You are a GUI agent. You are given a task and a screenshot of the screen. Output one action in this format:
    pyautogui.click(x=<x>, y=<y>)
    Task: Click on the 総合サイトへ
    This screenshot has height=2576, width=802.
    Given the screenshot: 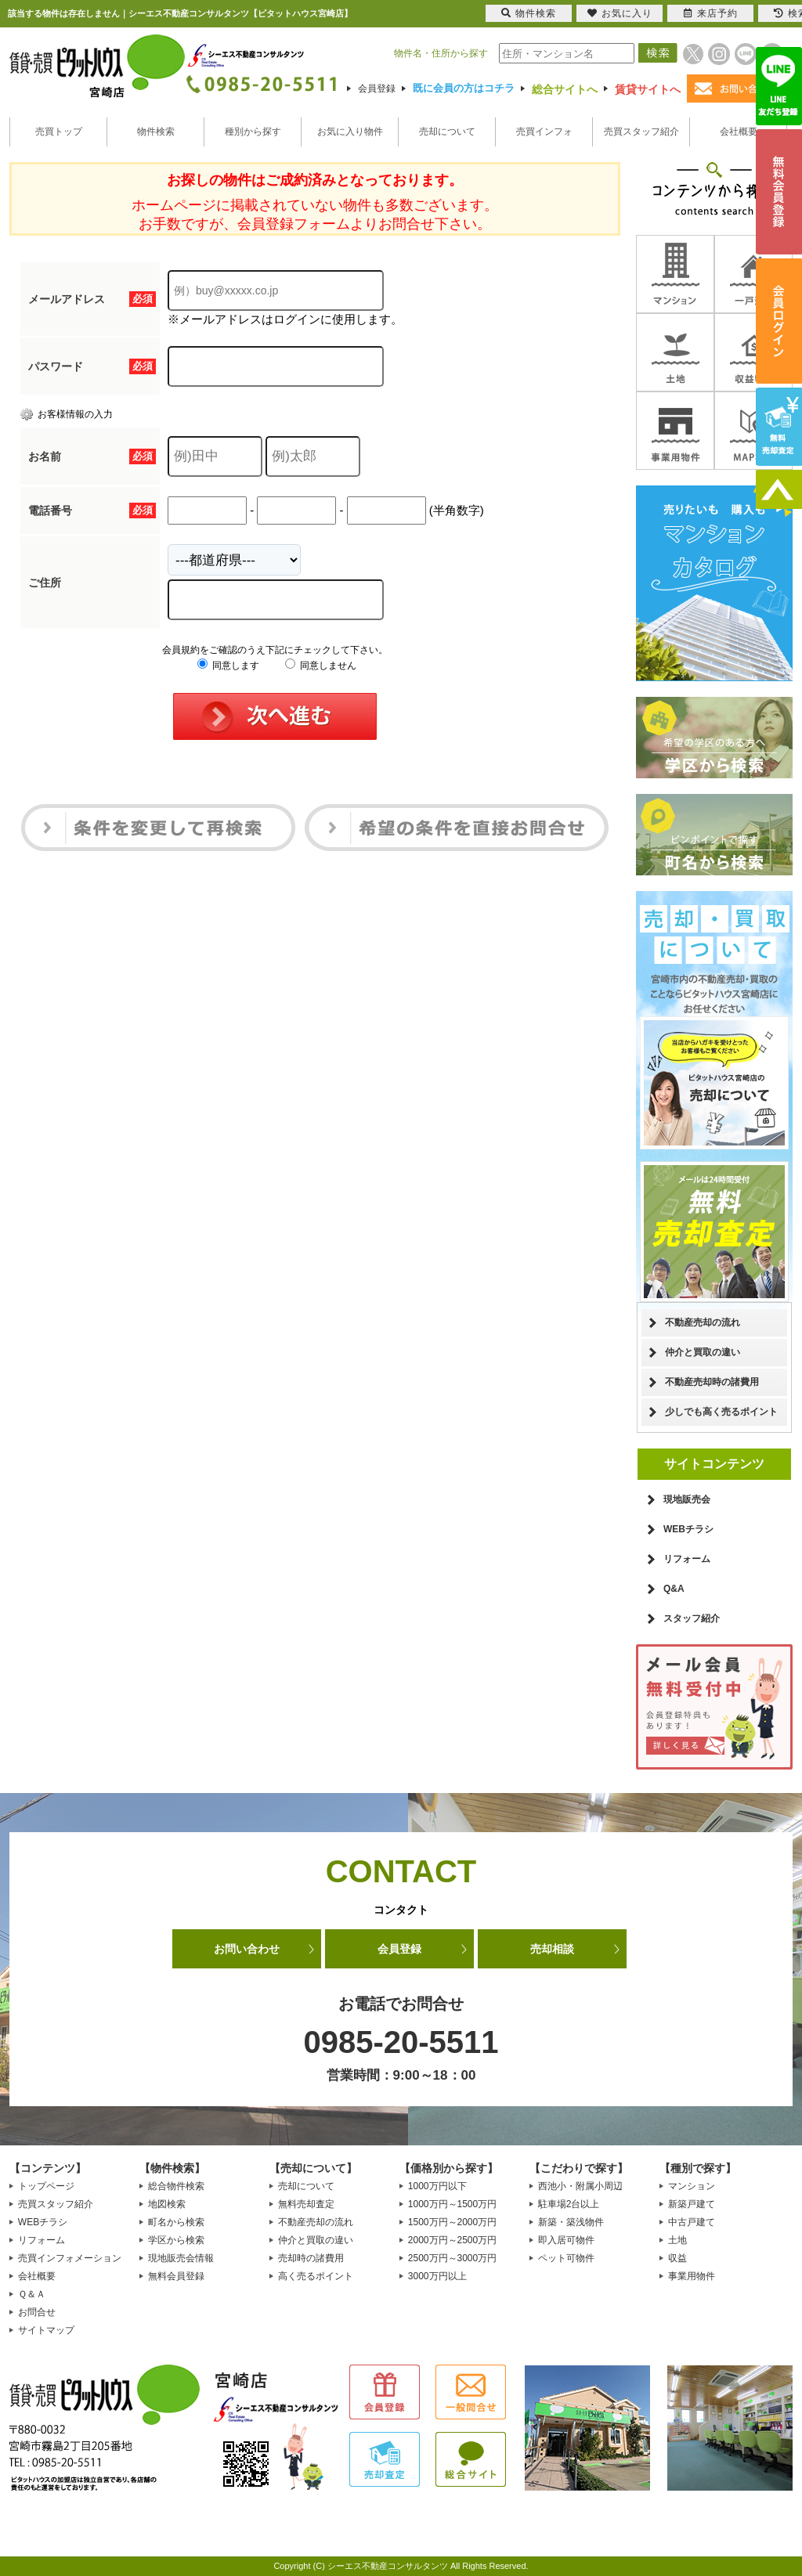 What is the action you would take?
    pyautogui.click(x=565, y=89)
    